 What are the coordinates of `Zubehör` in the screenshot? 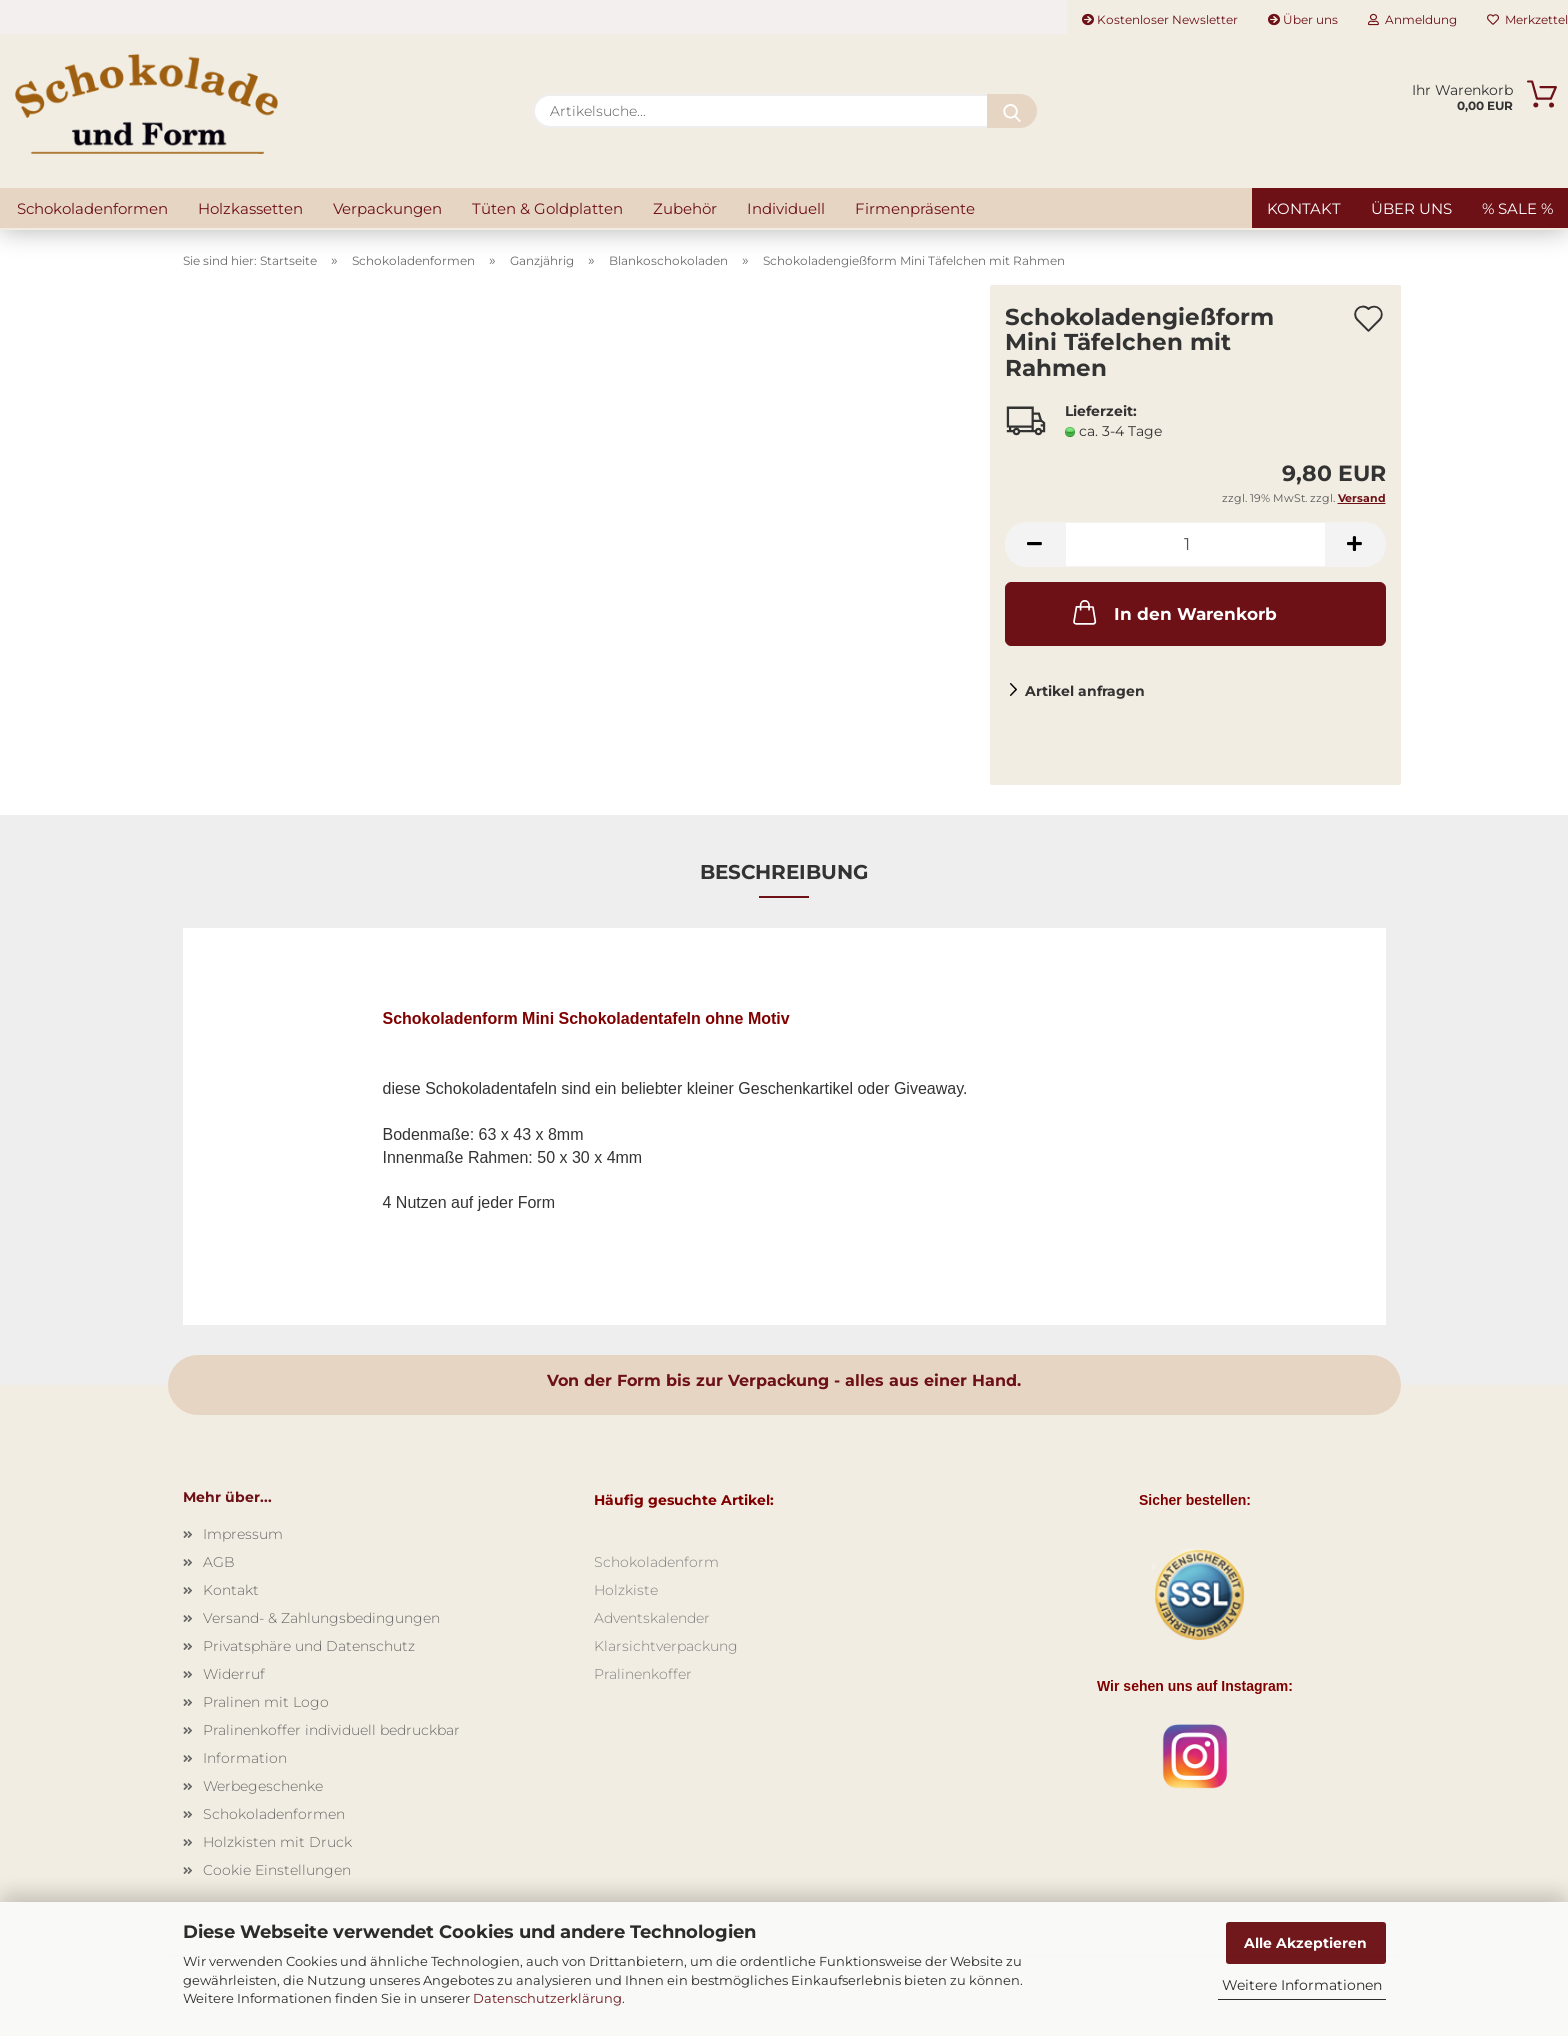 It's located at (685, 208).